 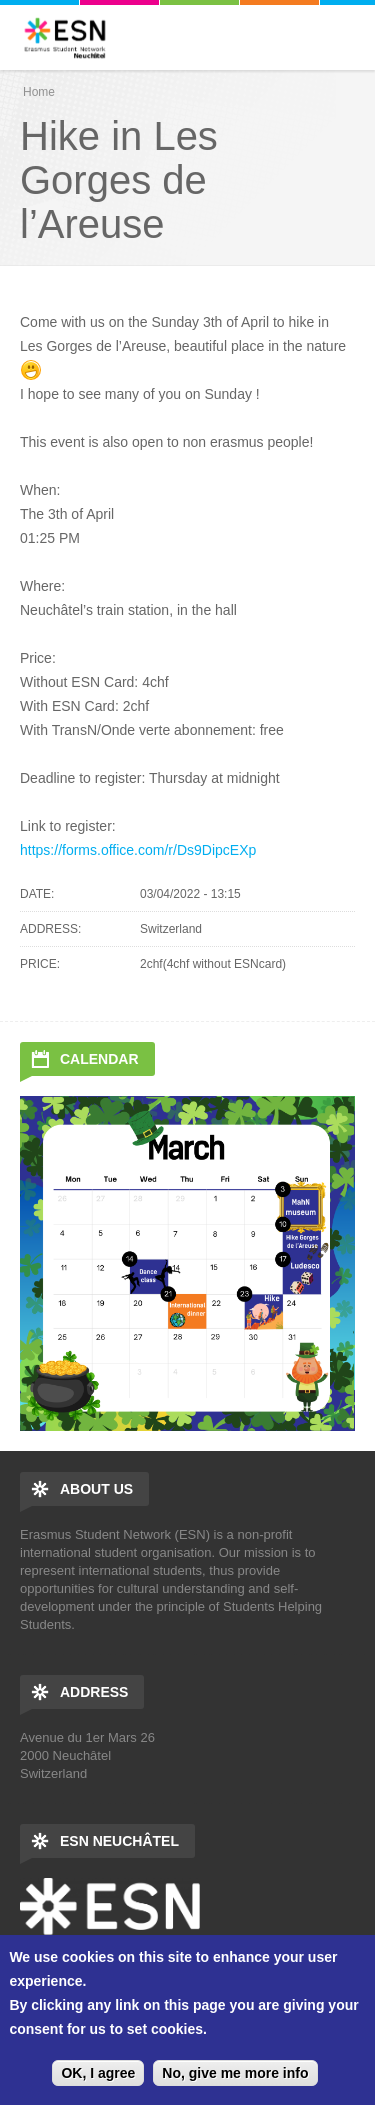 I want to click on Home, so click(x=39, y=92).